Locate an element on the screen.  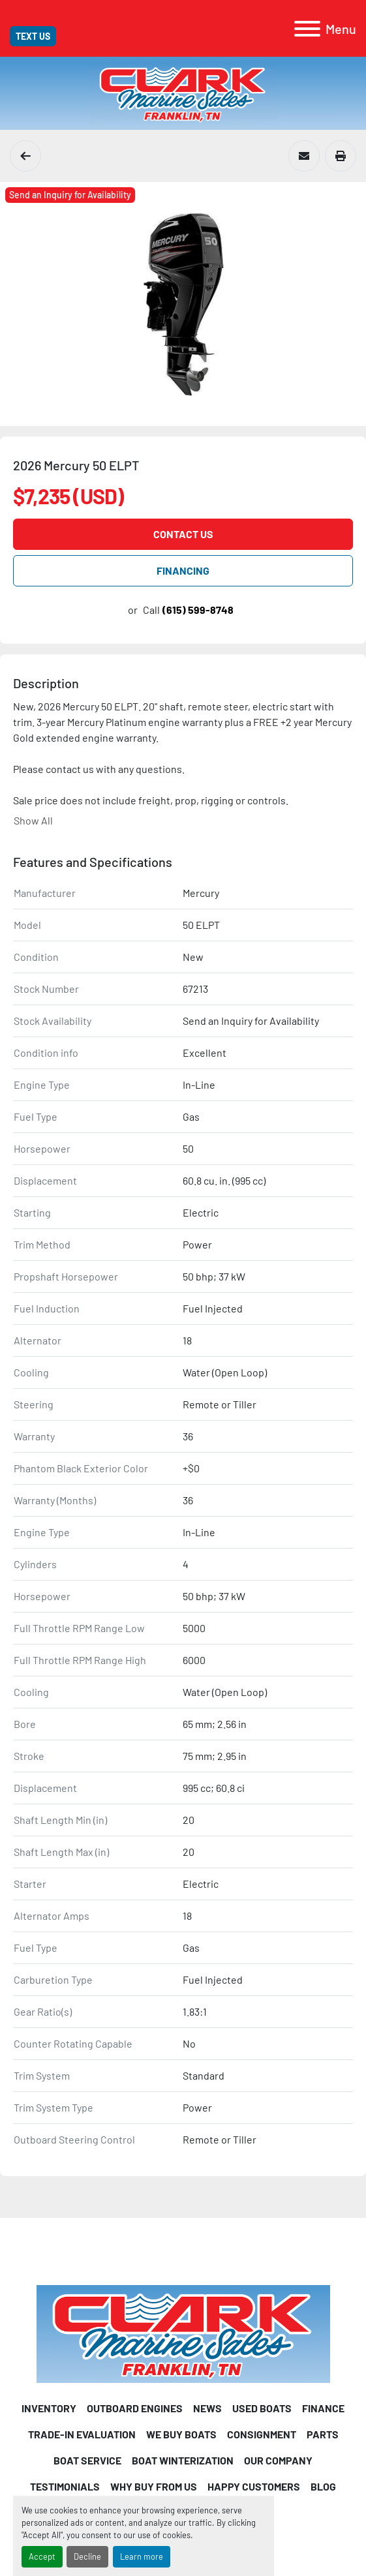
[Mercury Outboard Engines] is located at coordinates (25, 156).